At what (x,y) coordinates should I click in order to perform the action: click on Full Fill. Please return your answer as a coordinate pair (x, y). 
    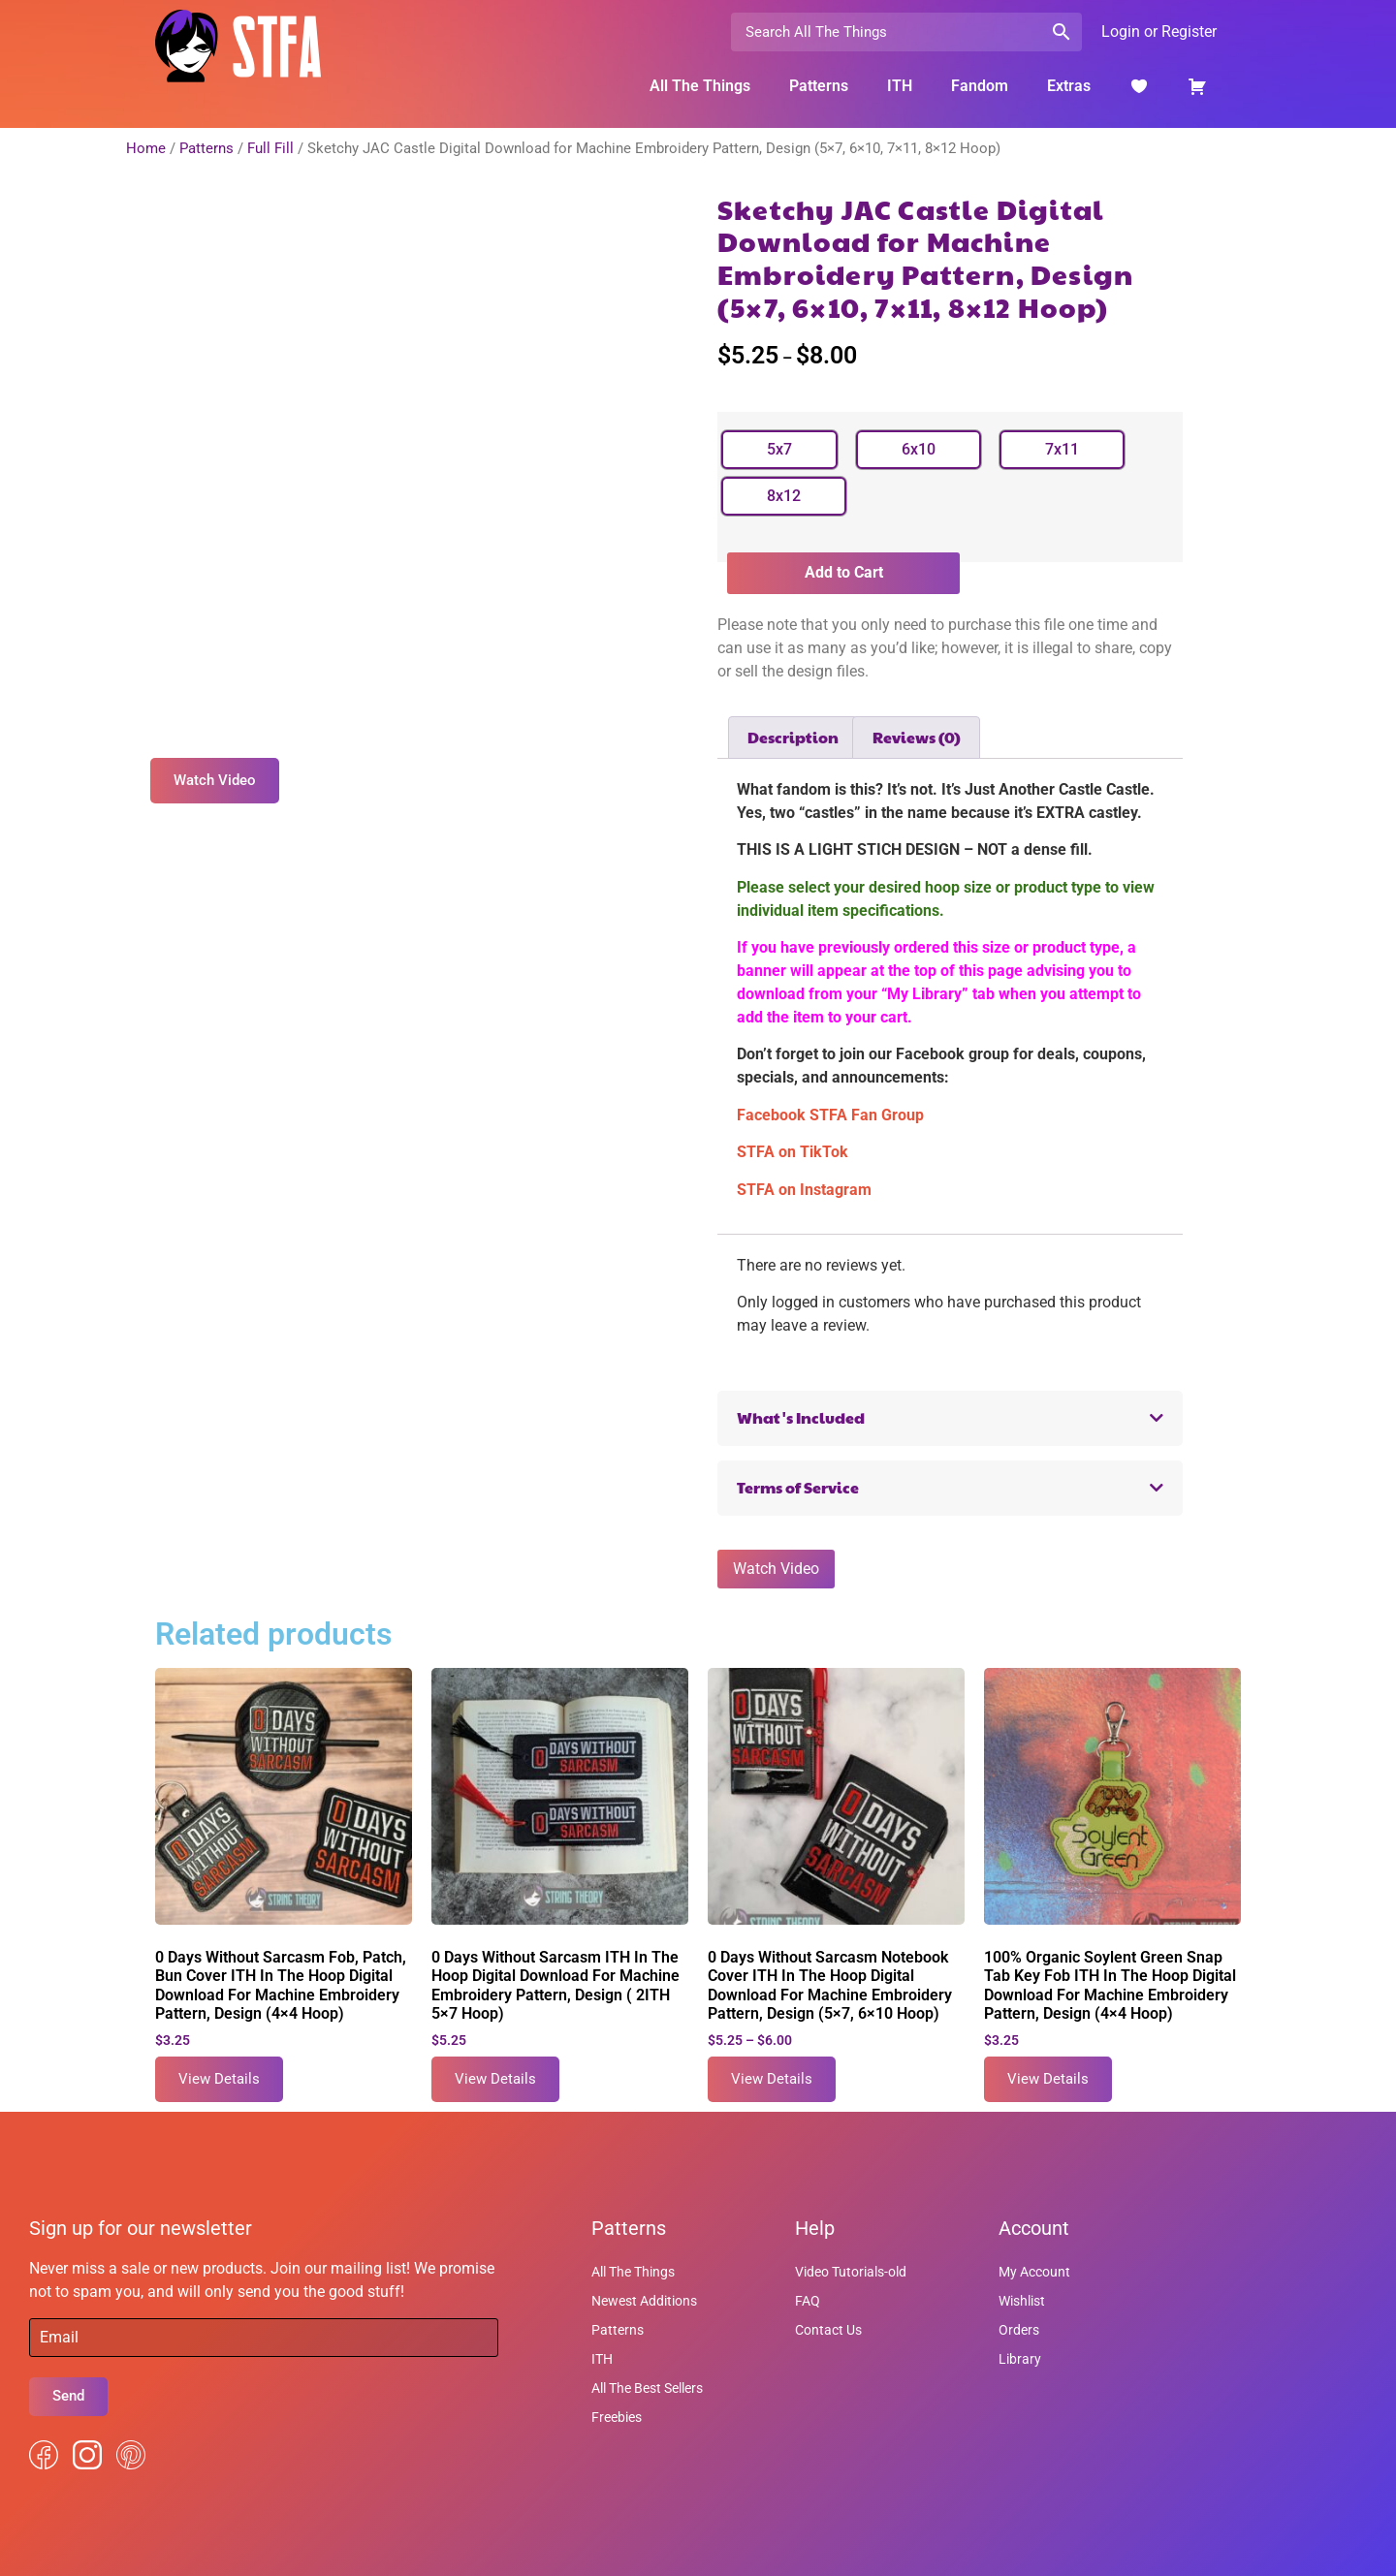
    Looking at the image, I should click on (270, 148).